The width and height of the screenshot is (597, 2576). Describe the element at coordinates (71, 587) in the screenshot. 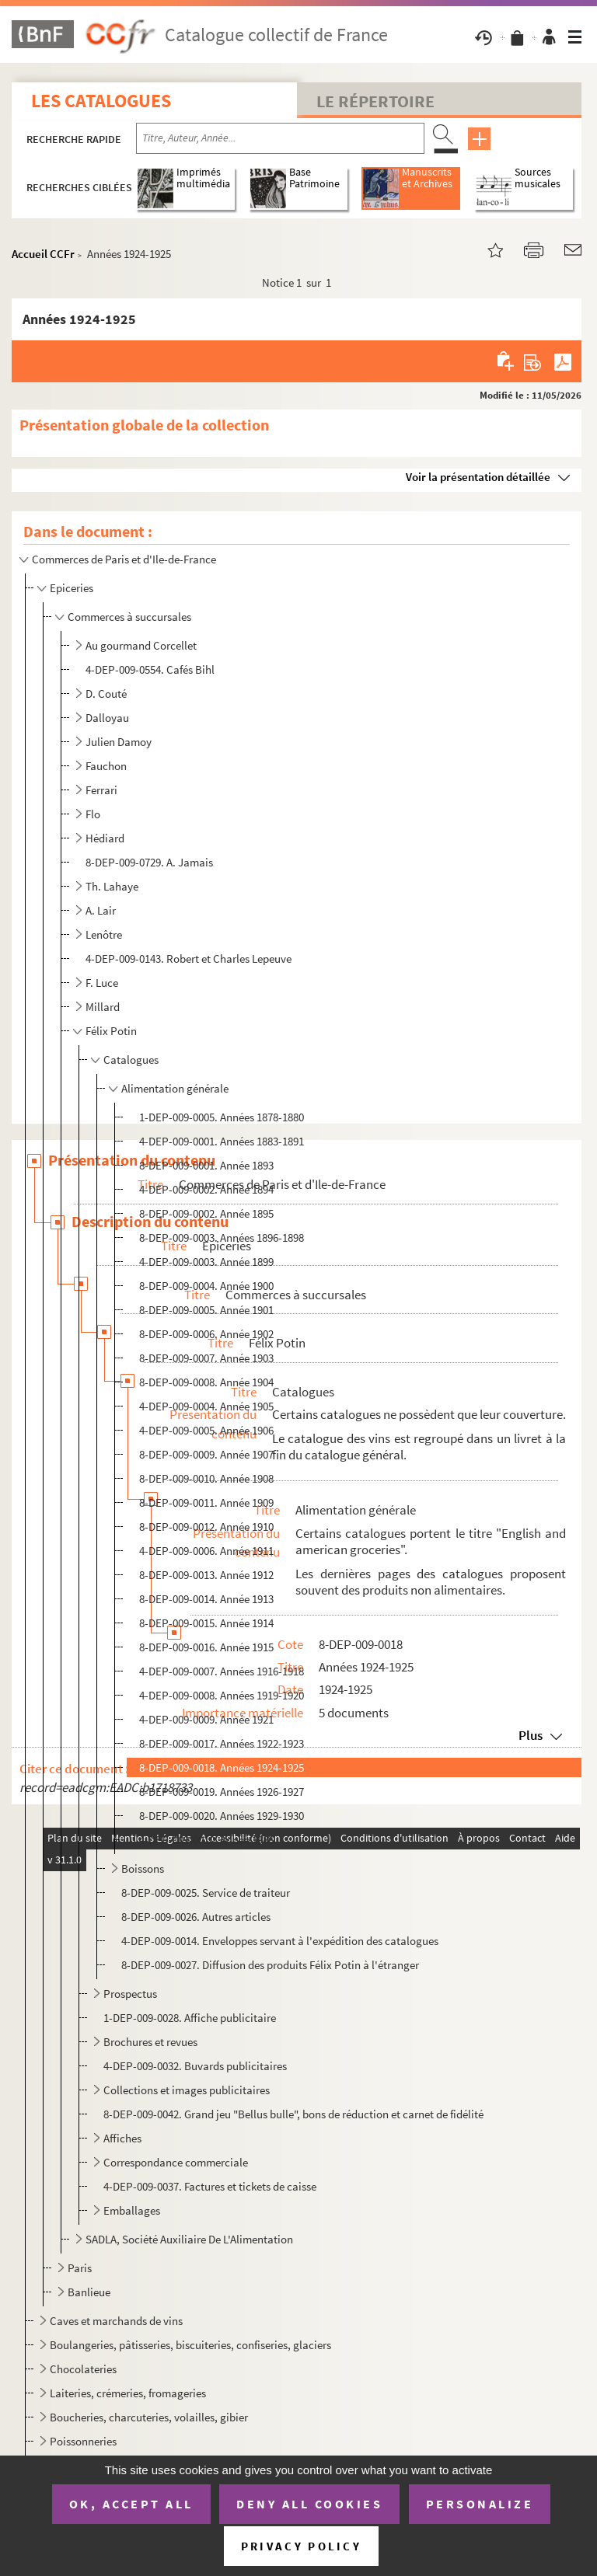

I see `Epiceries` at that location.